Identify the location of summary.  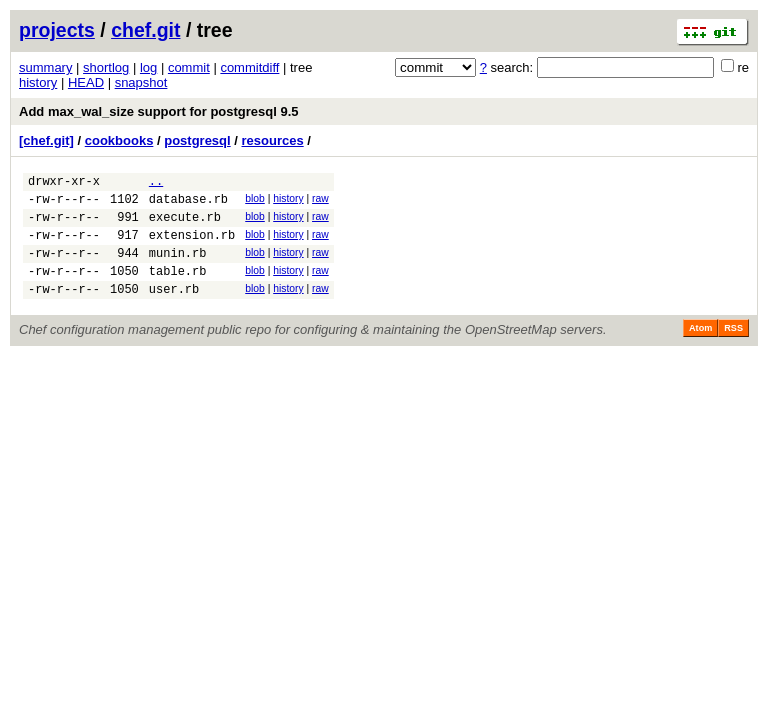
(45, 67).